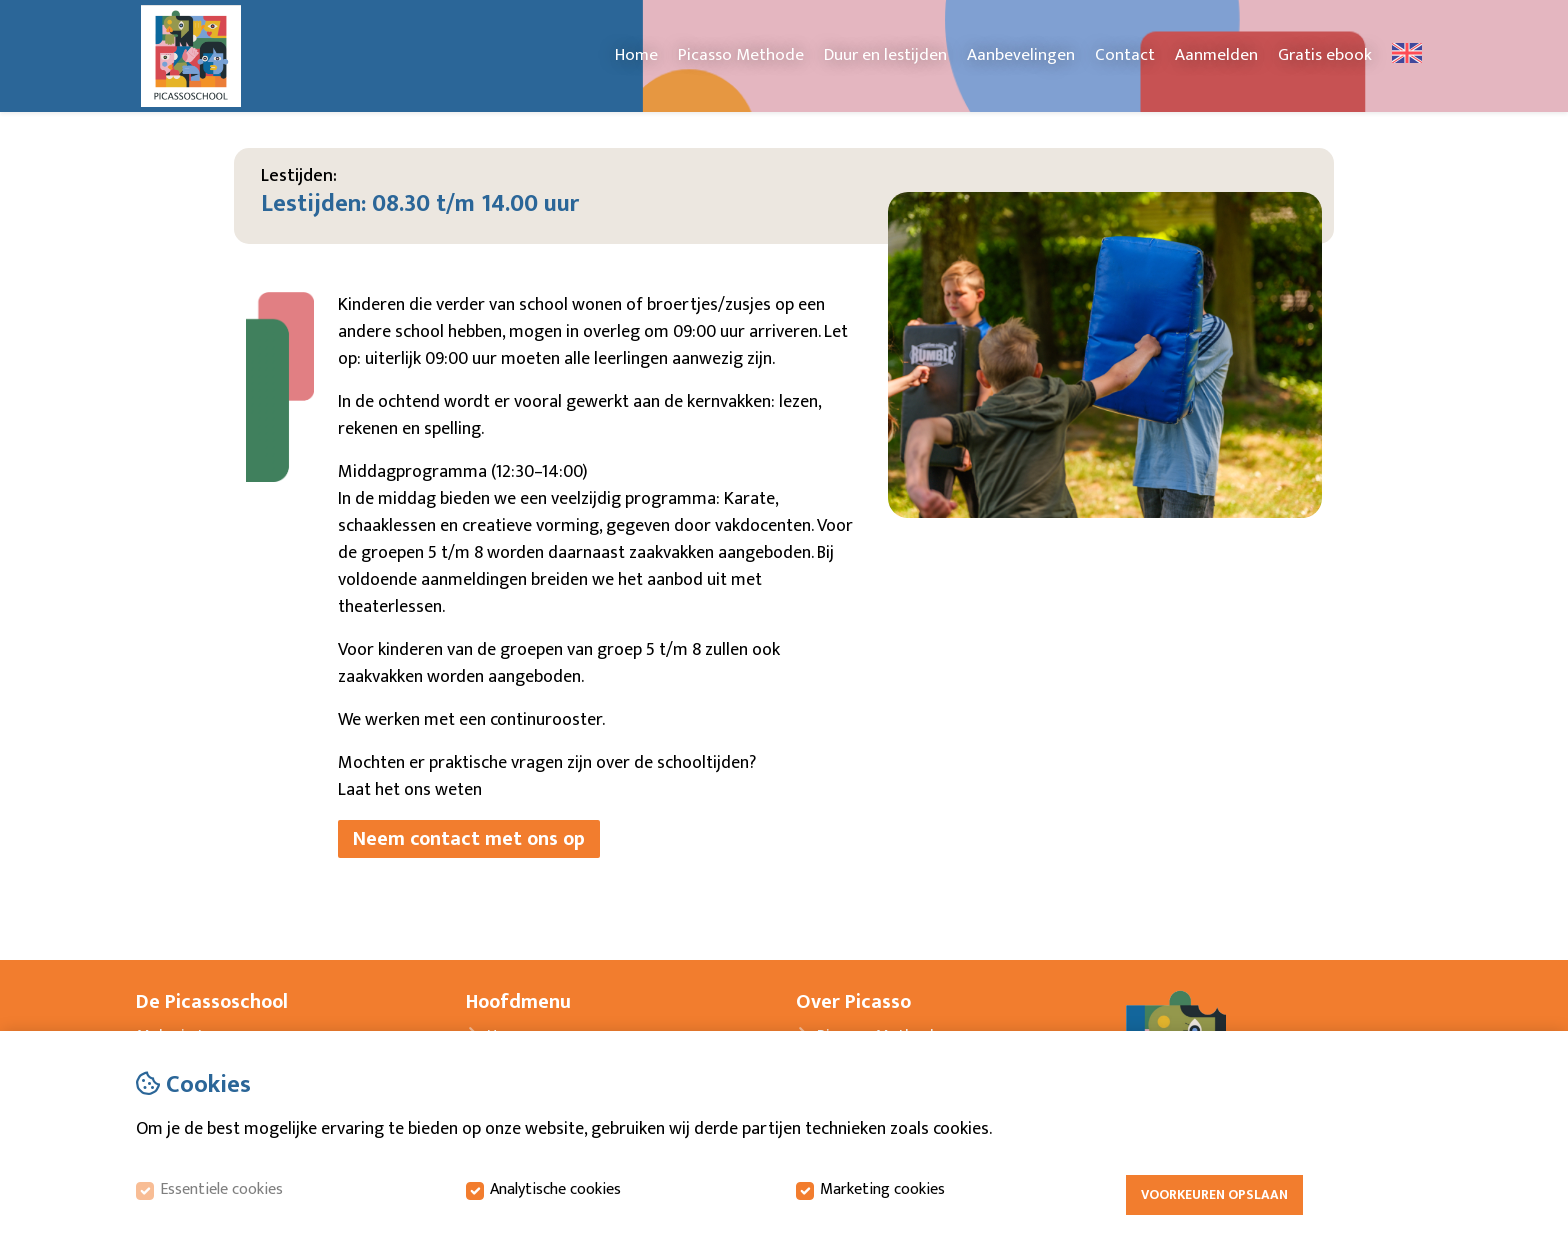 Image resolution: width=1568 pixels, height=1239 pixels. I want to click on Picasso Methode, so click(741, 55).